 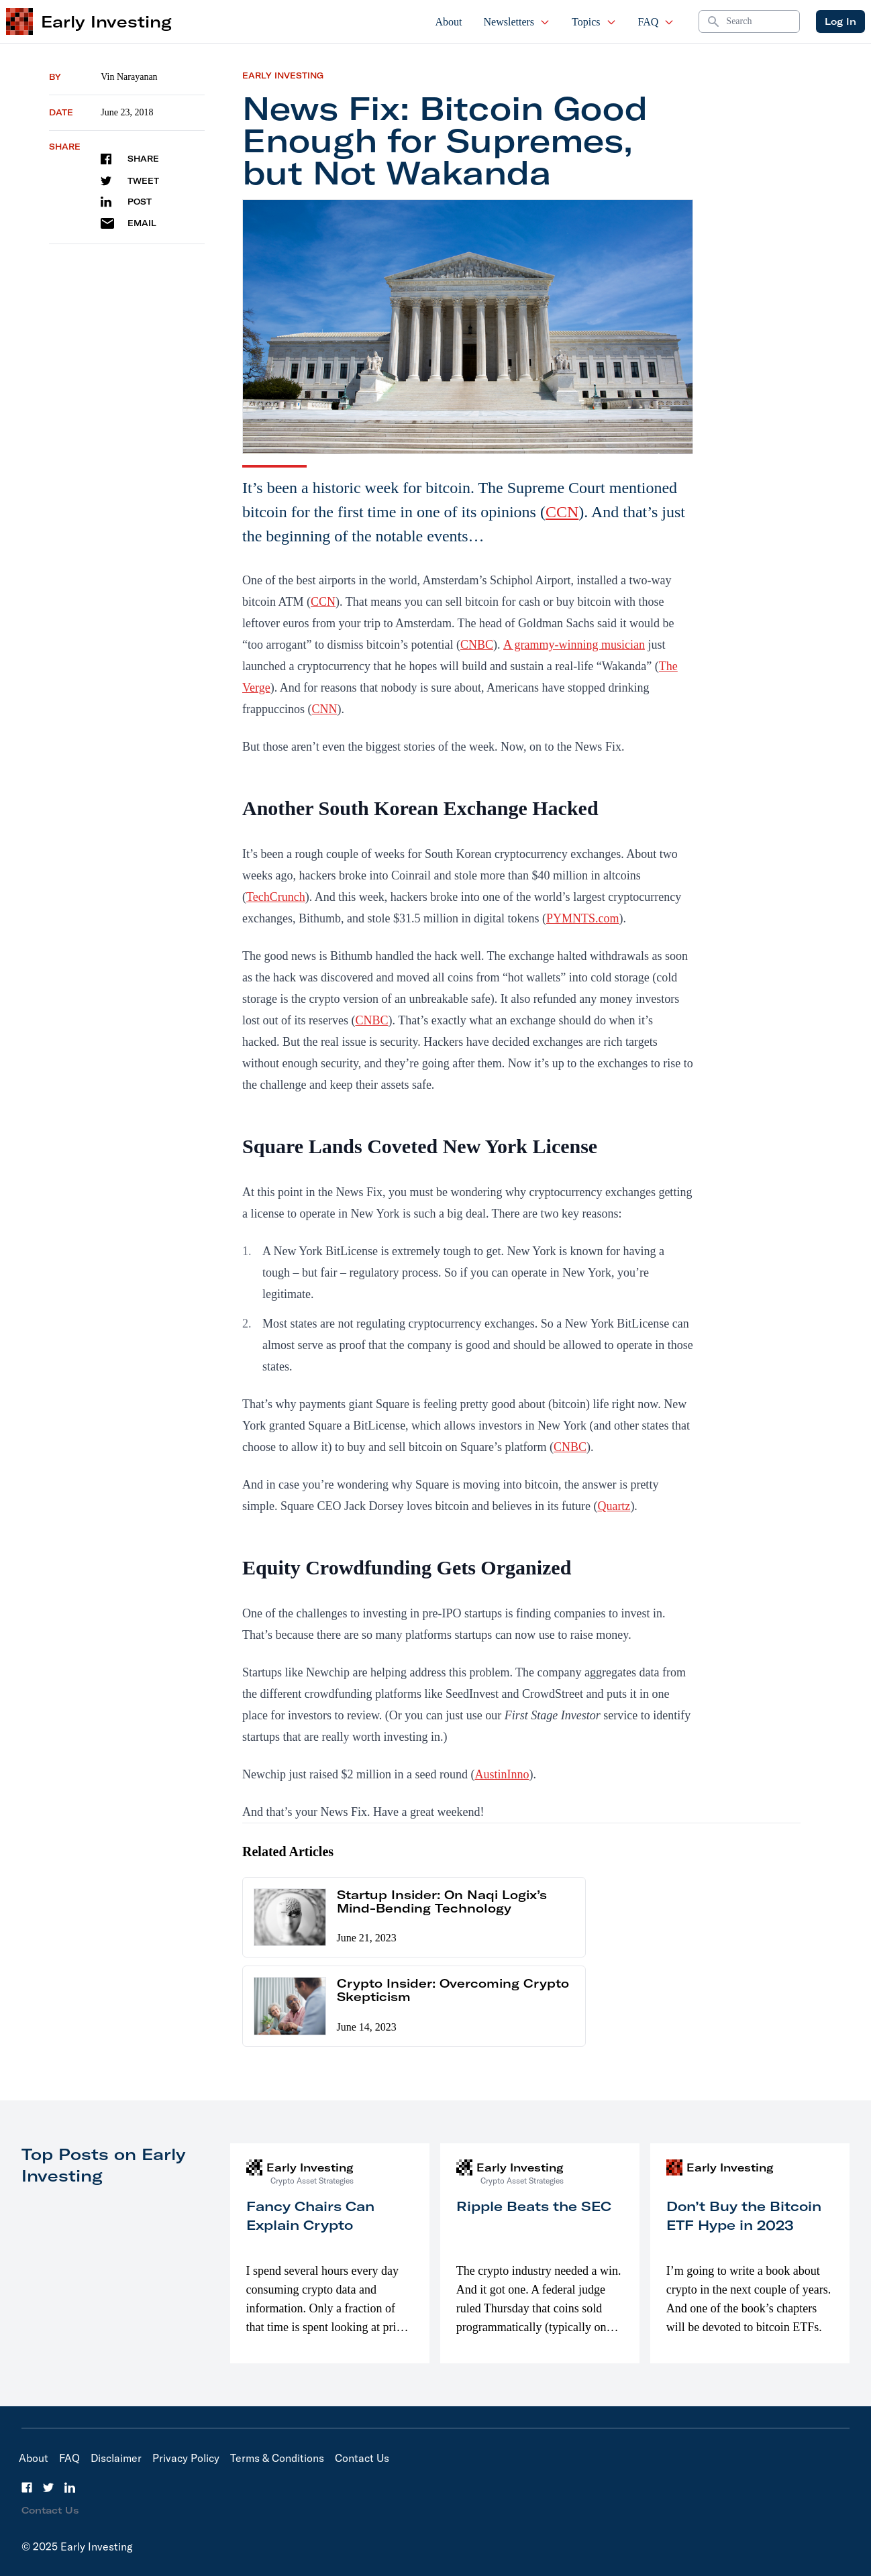 What do you see at coordinates (501, 1774) in the screenshot?
I see `AustinInno` at bounding box center [501, 1774].